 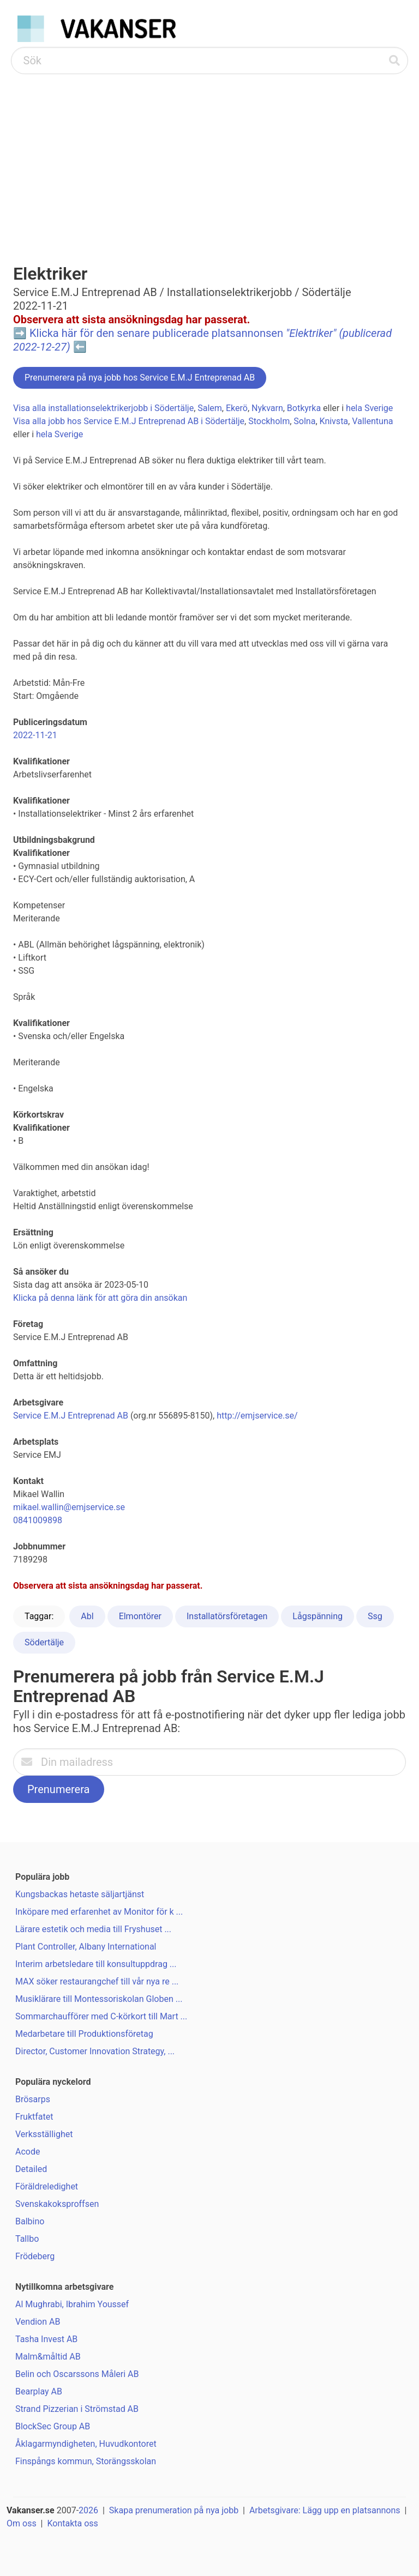 I want to click on Föräldreledighet, so click(x=46, y=2186).